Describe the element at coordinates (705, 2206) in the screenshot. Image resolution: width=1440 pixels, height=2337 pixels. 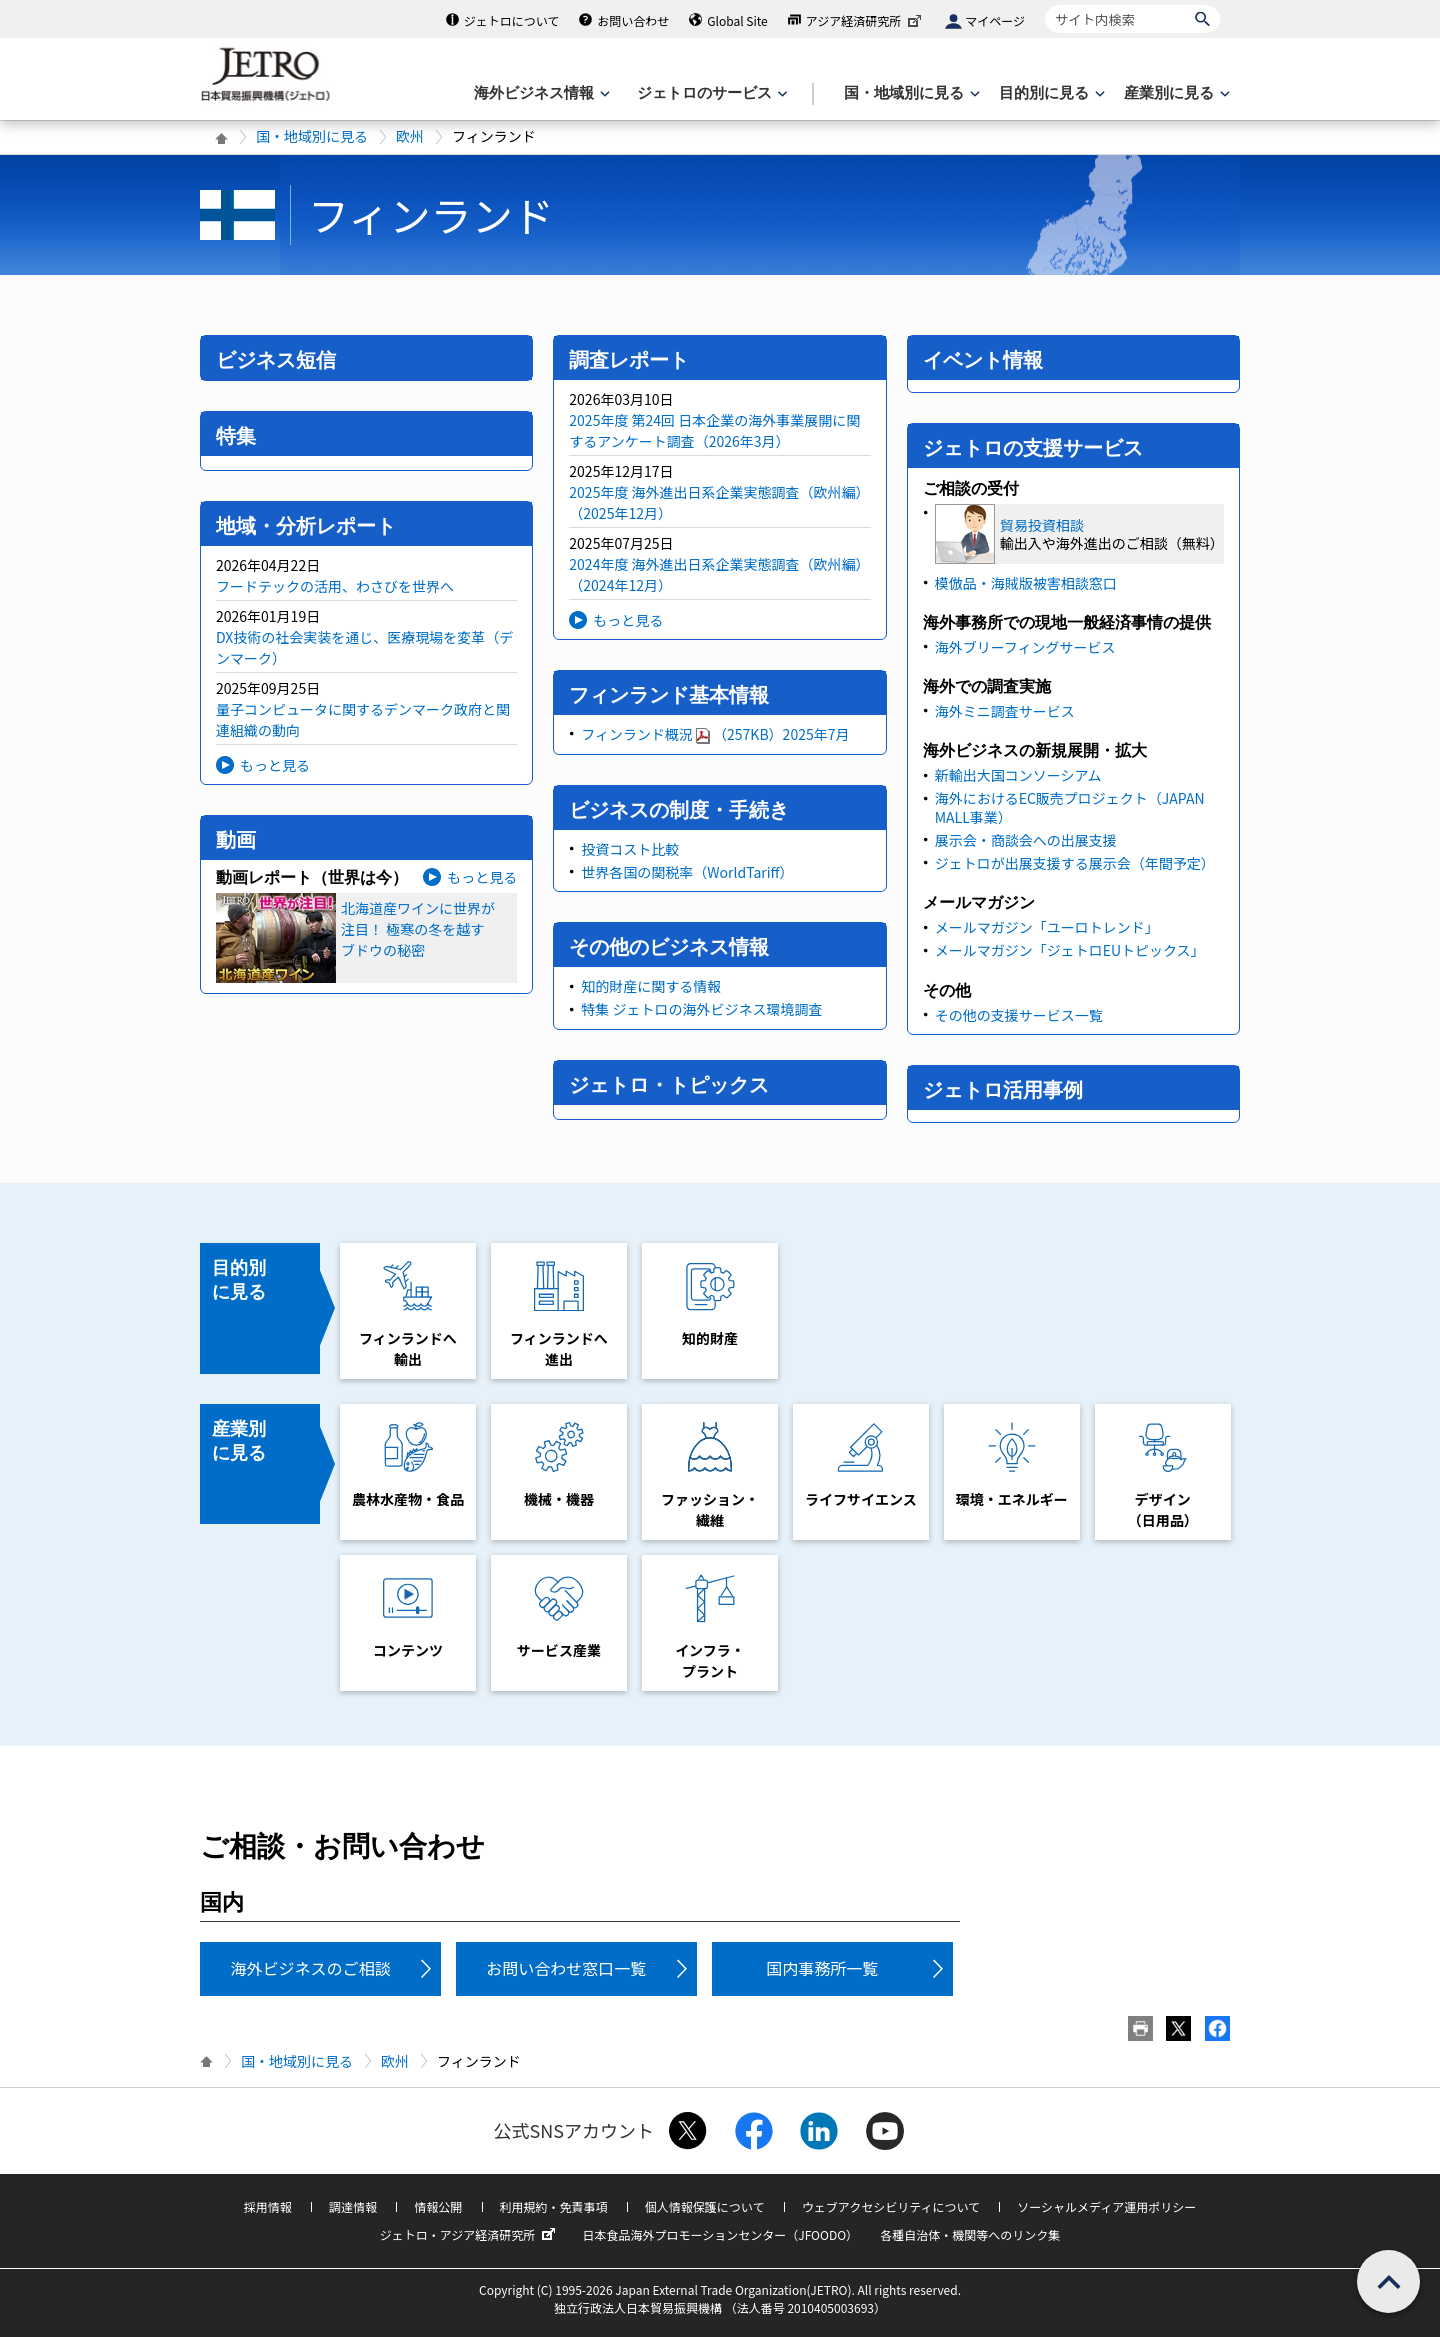
I see `個人情報保護について` at that location.